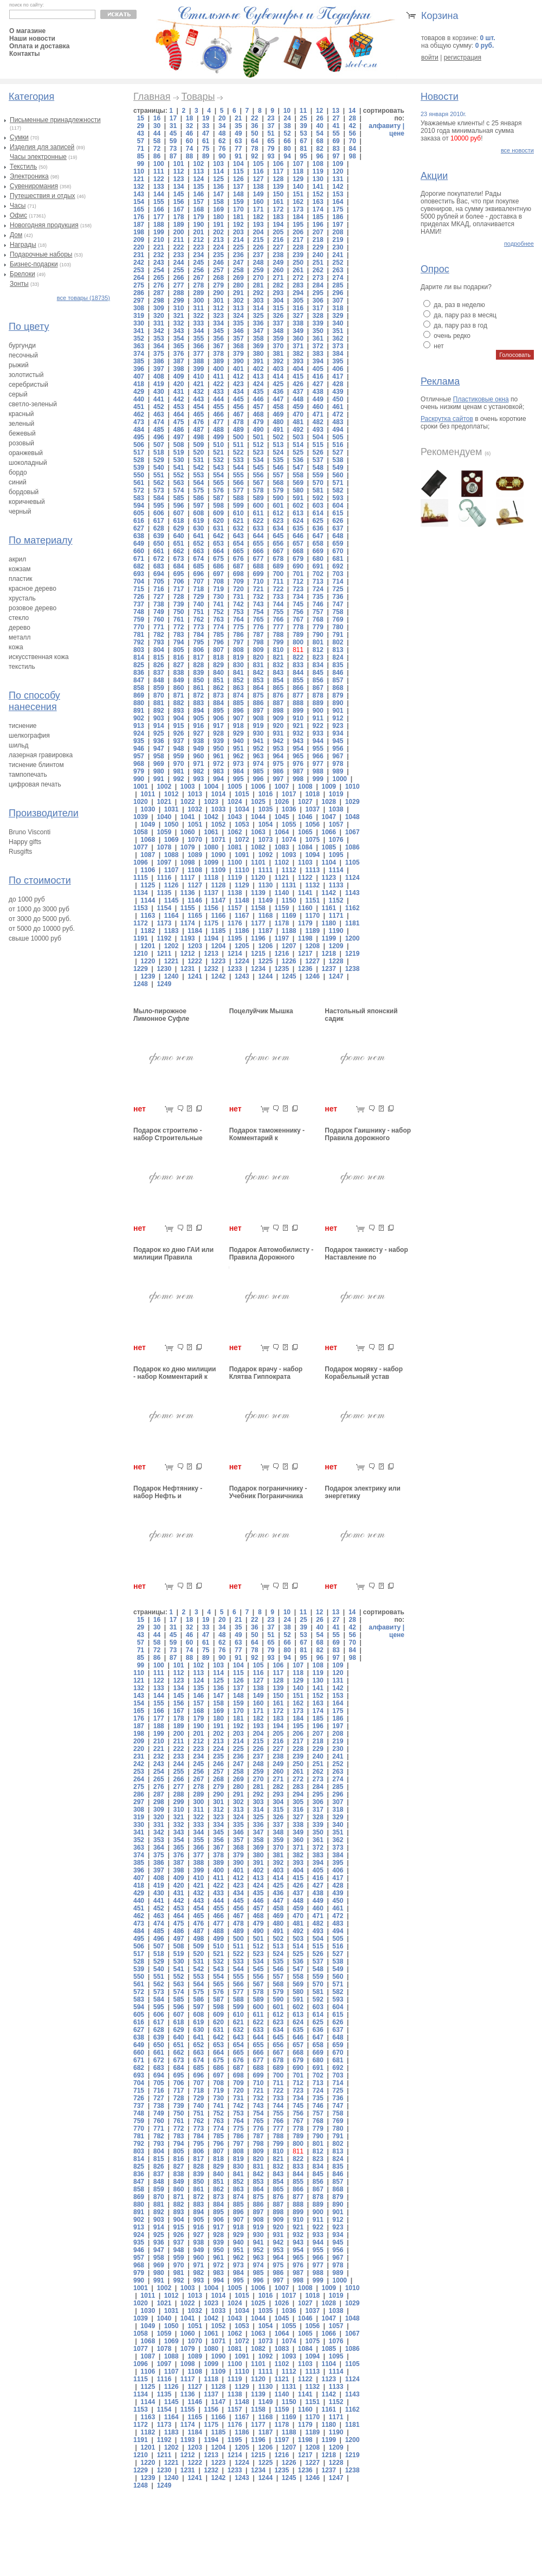 The height and width of the screenshot is (2576, 542). What do you see at coordinates (138, 581) in the screenshot?
I see `704` at bounding box center [138, 581].